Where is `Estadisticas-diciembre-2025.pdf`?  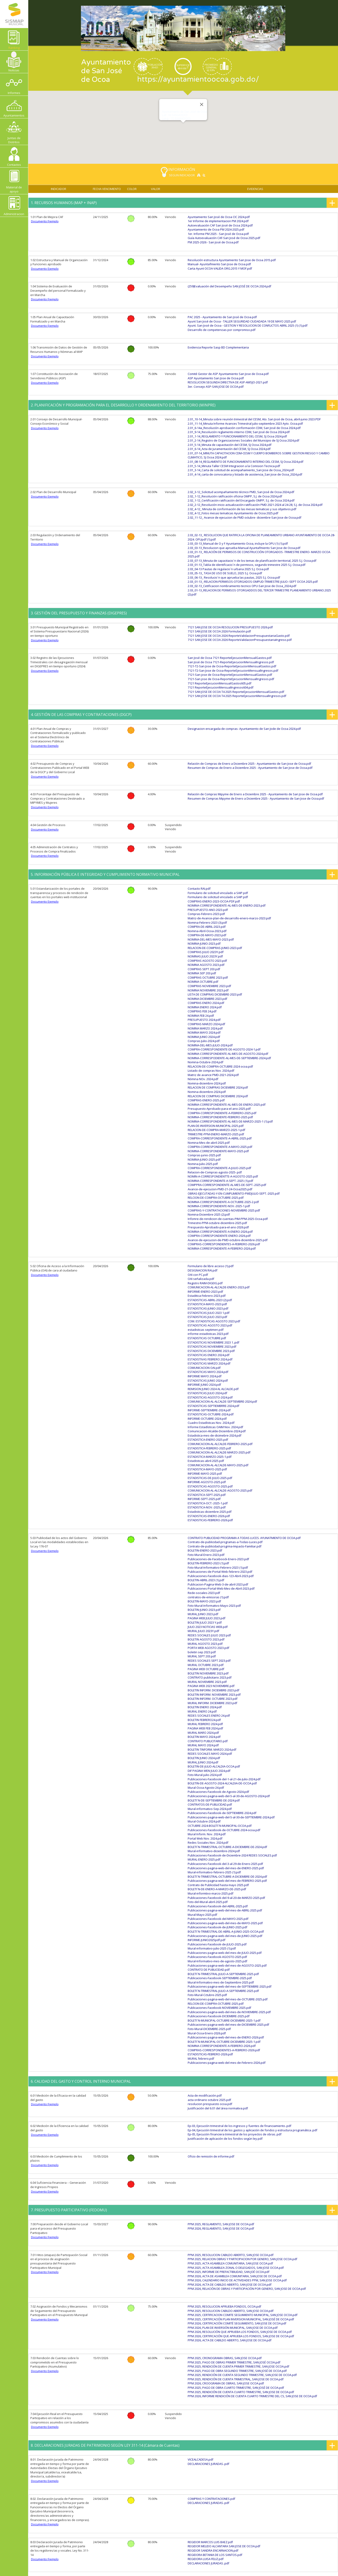
Estadisticas-diciembre-2025.pdf is located at coordinates (209, 1512).